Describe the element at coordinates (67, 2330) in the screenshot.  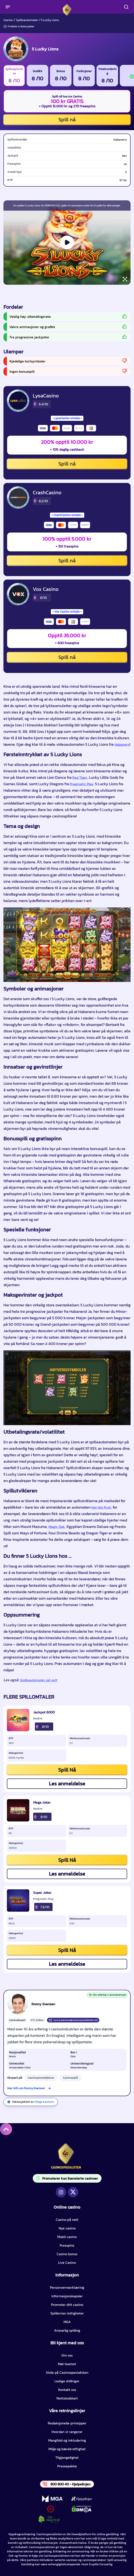
I see `Ansvarlig spilling` at that location.